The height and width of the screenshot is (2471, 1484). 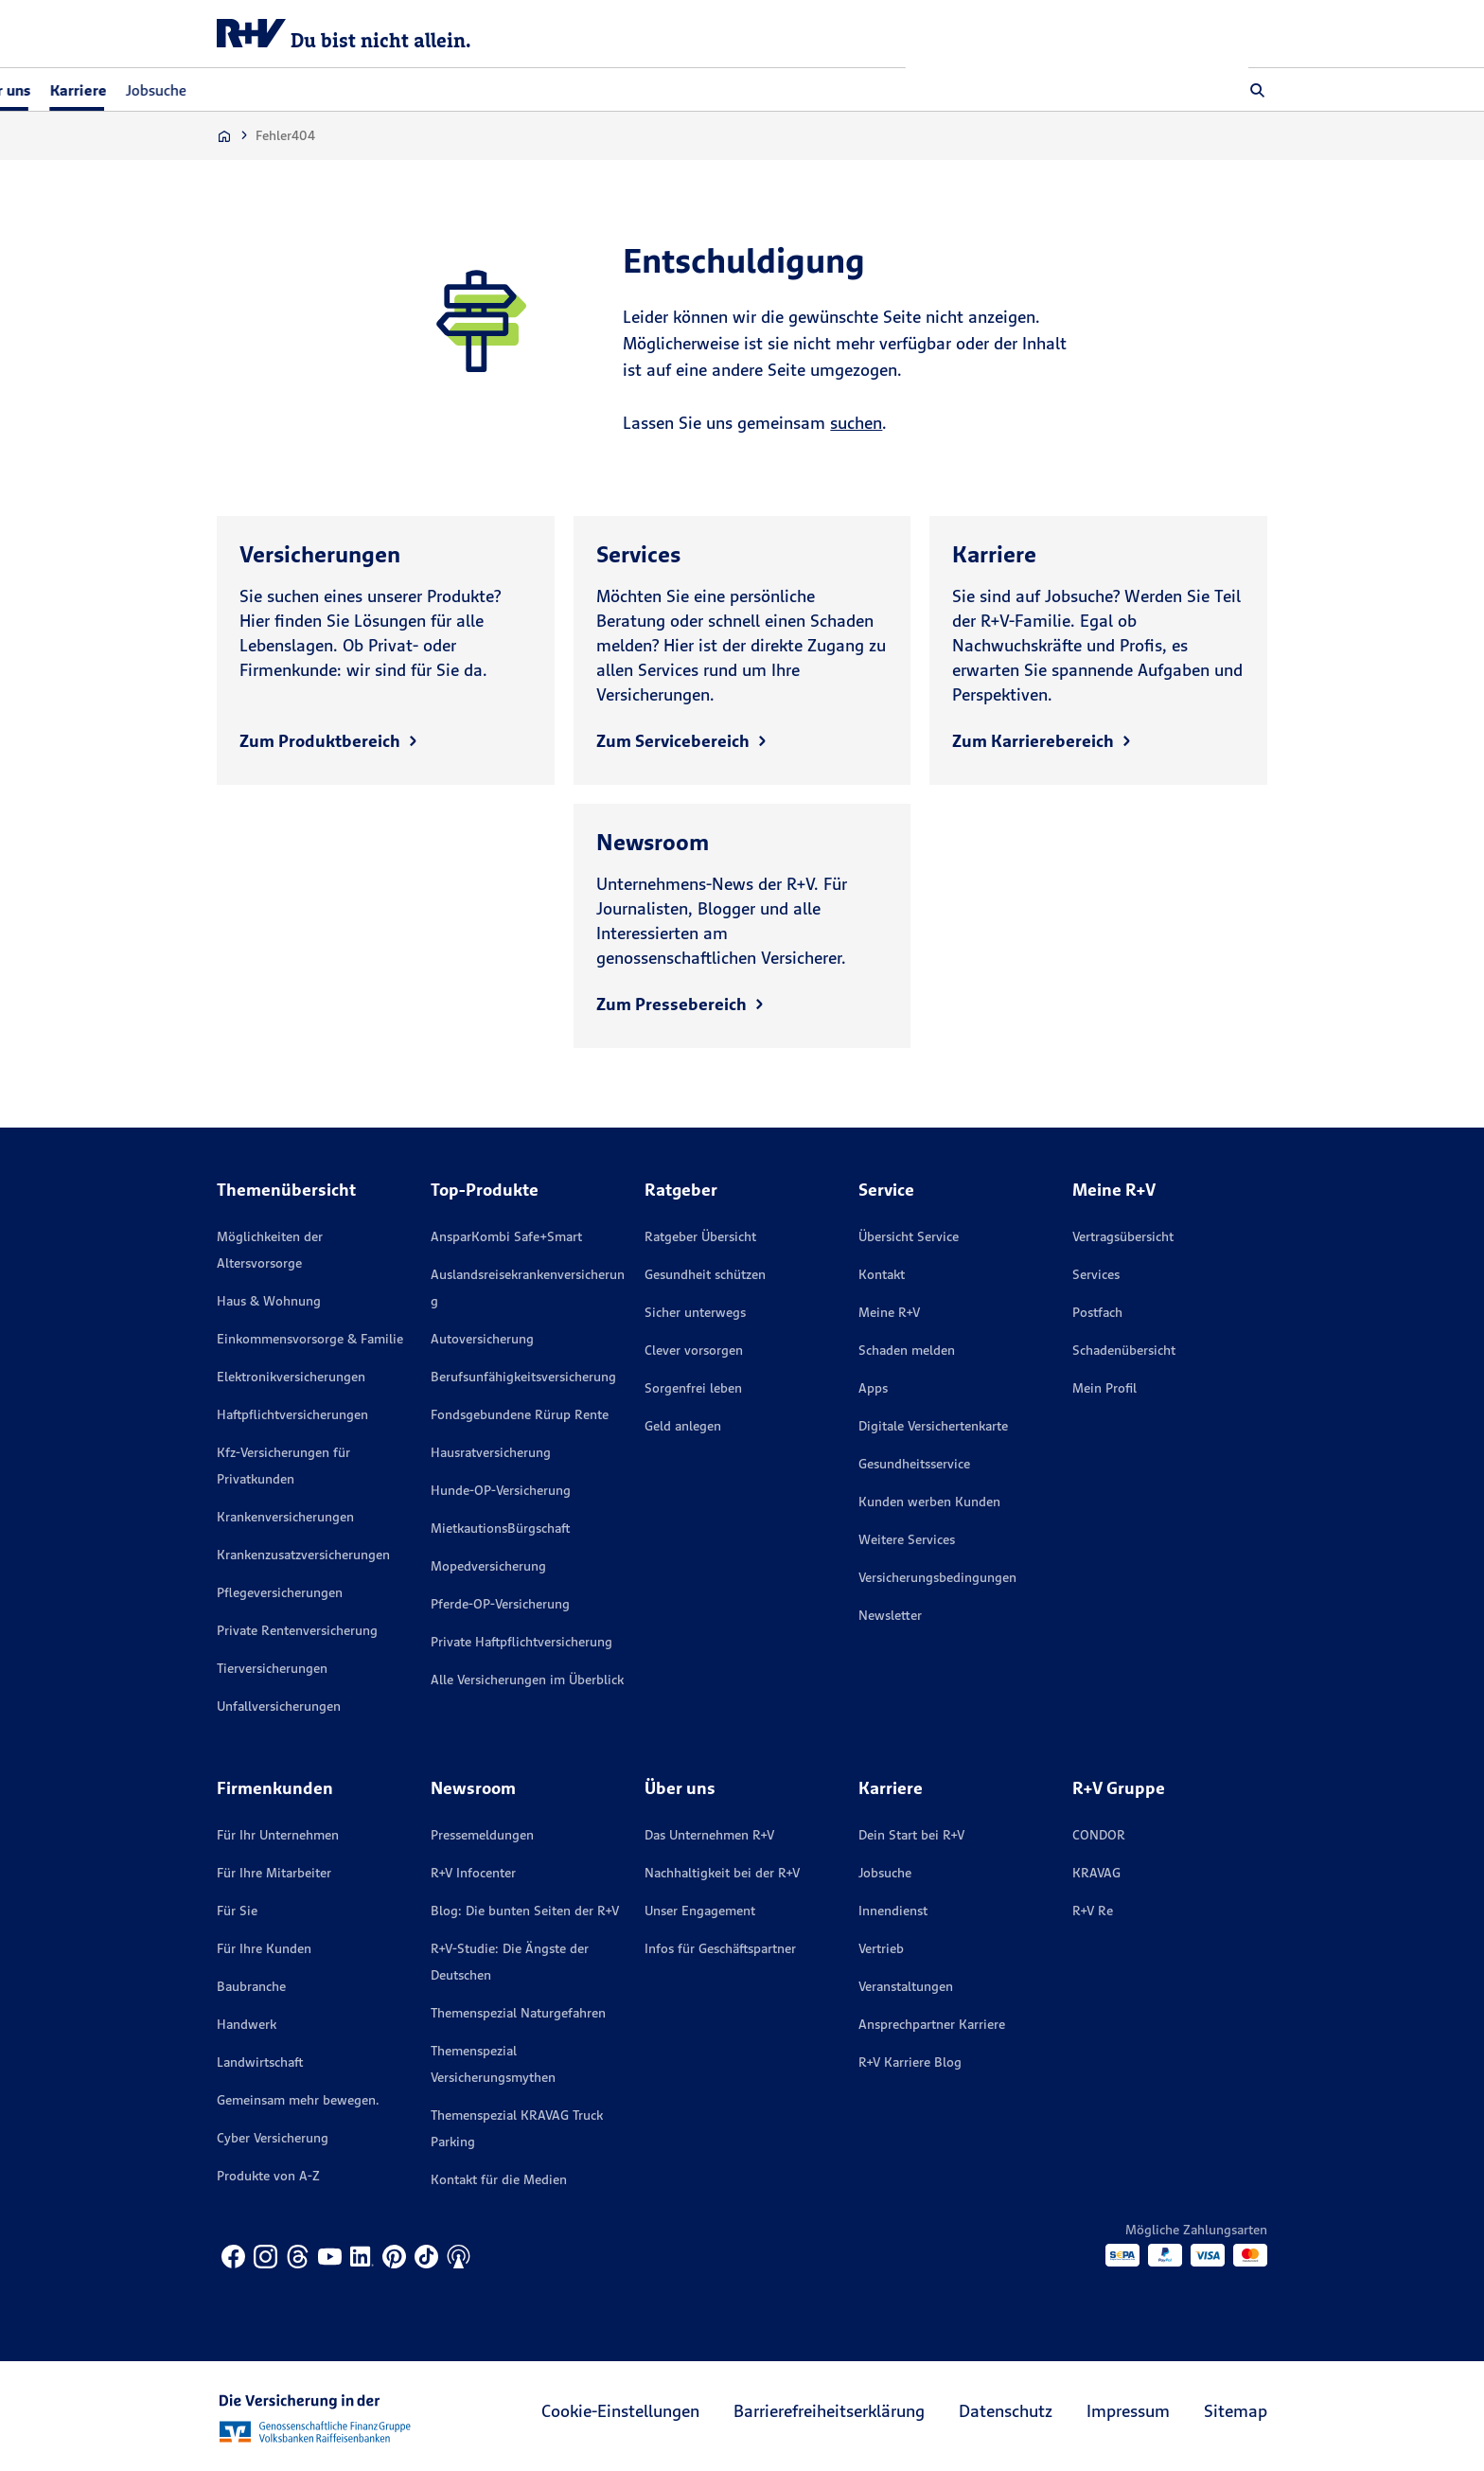 What do you see at coordinates (500, 1603) in the screenshot?
I see `Pferde-OP-Versicherung` at bounding box center [500, 1603].